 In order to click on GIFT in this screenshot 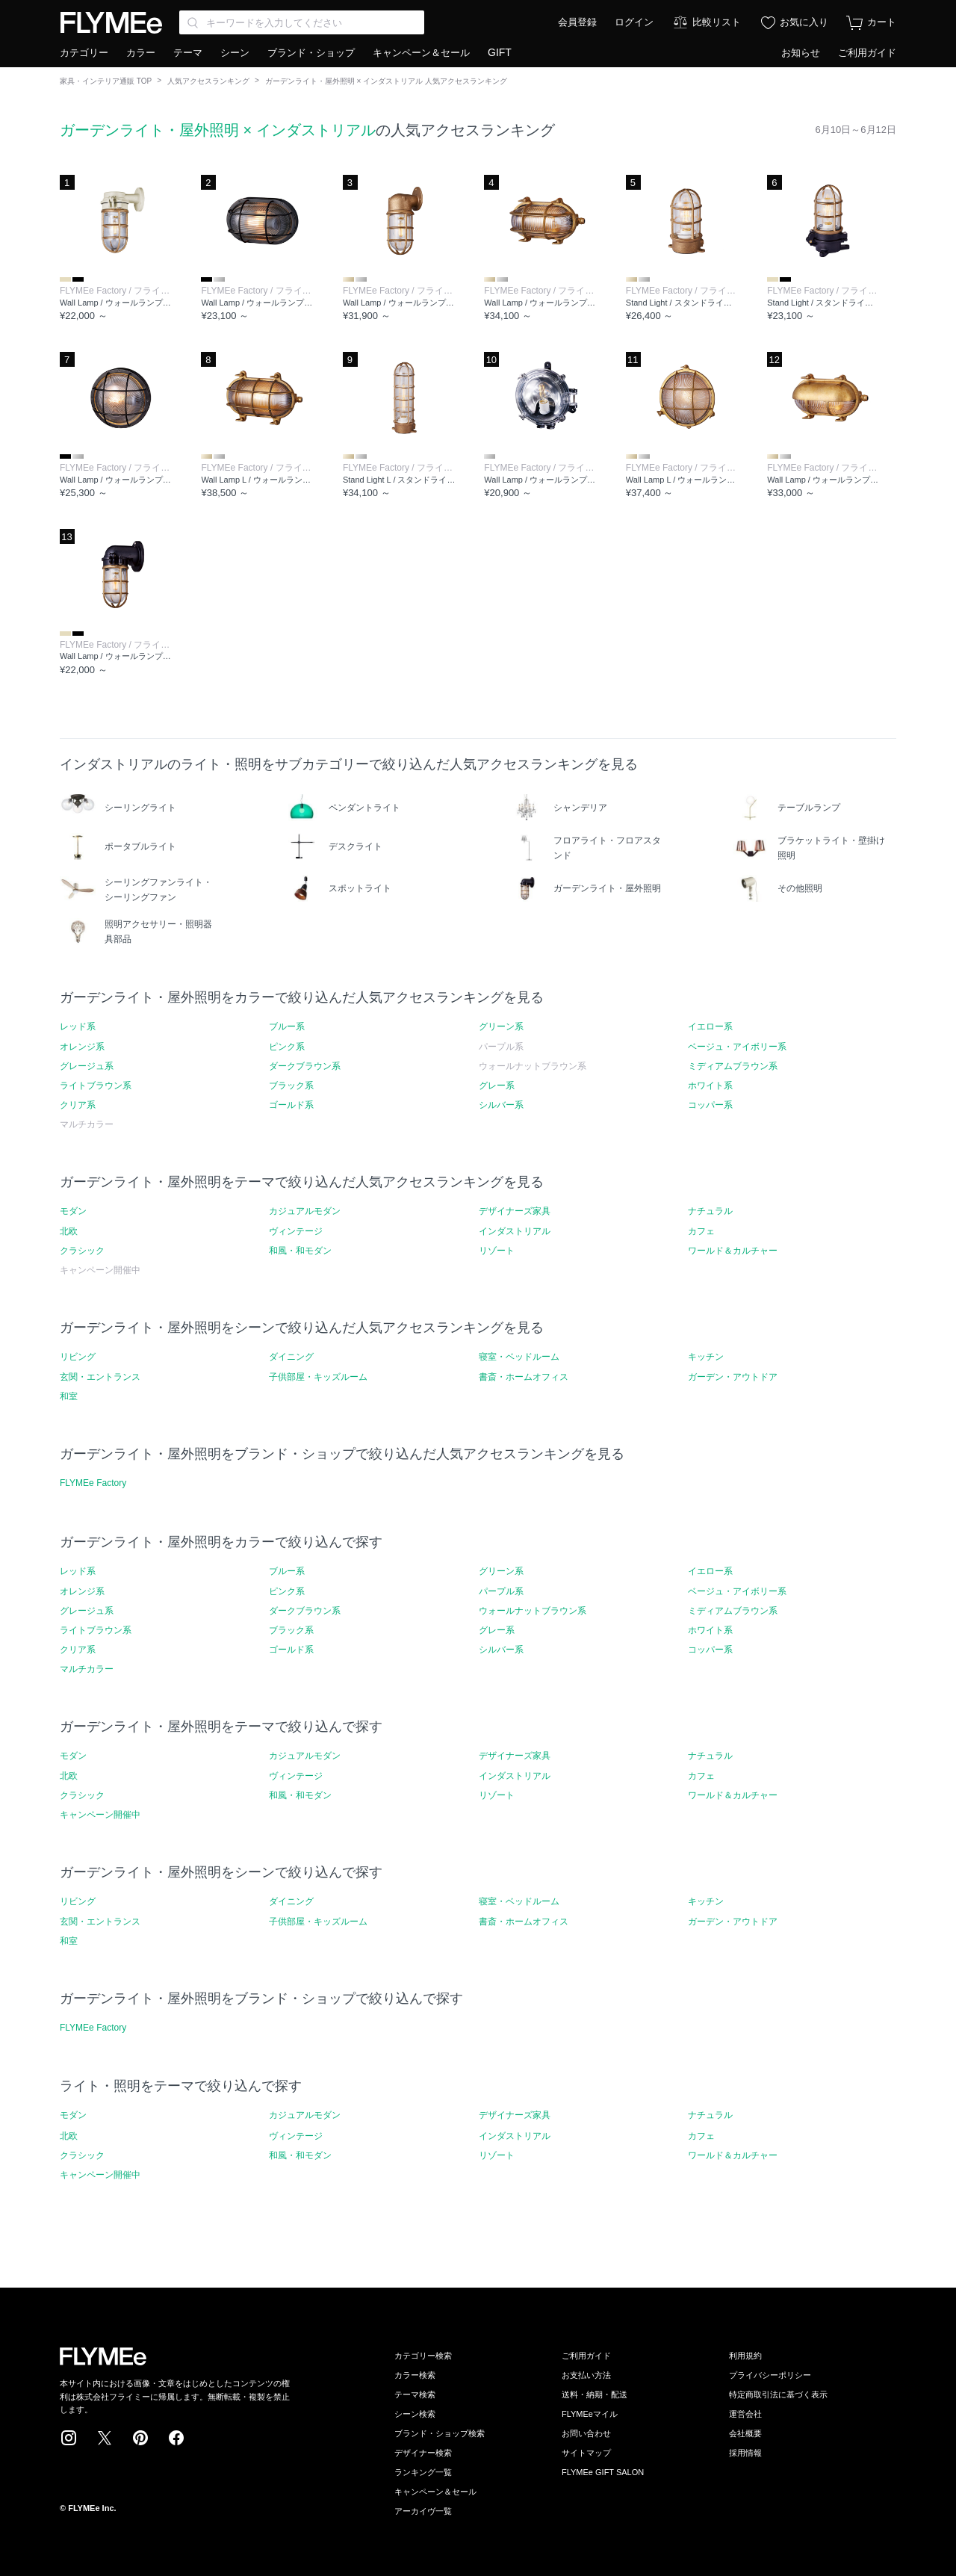, I will do `click(500, 52)`.